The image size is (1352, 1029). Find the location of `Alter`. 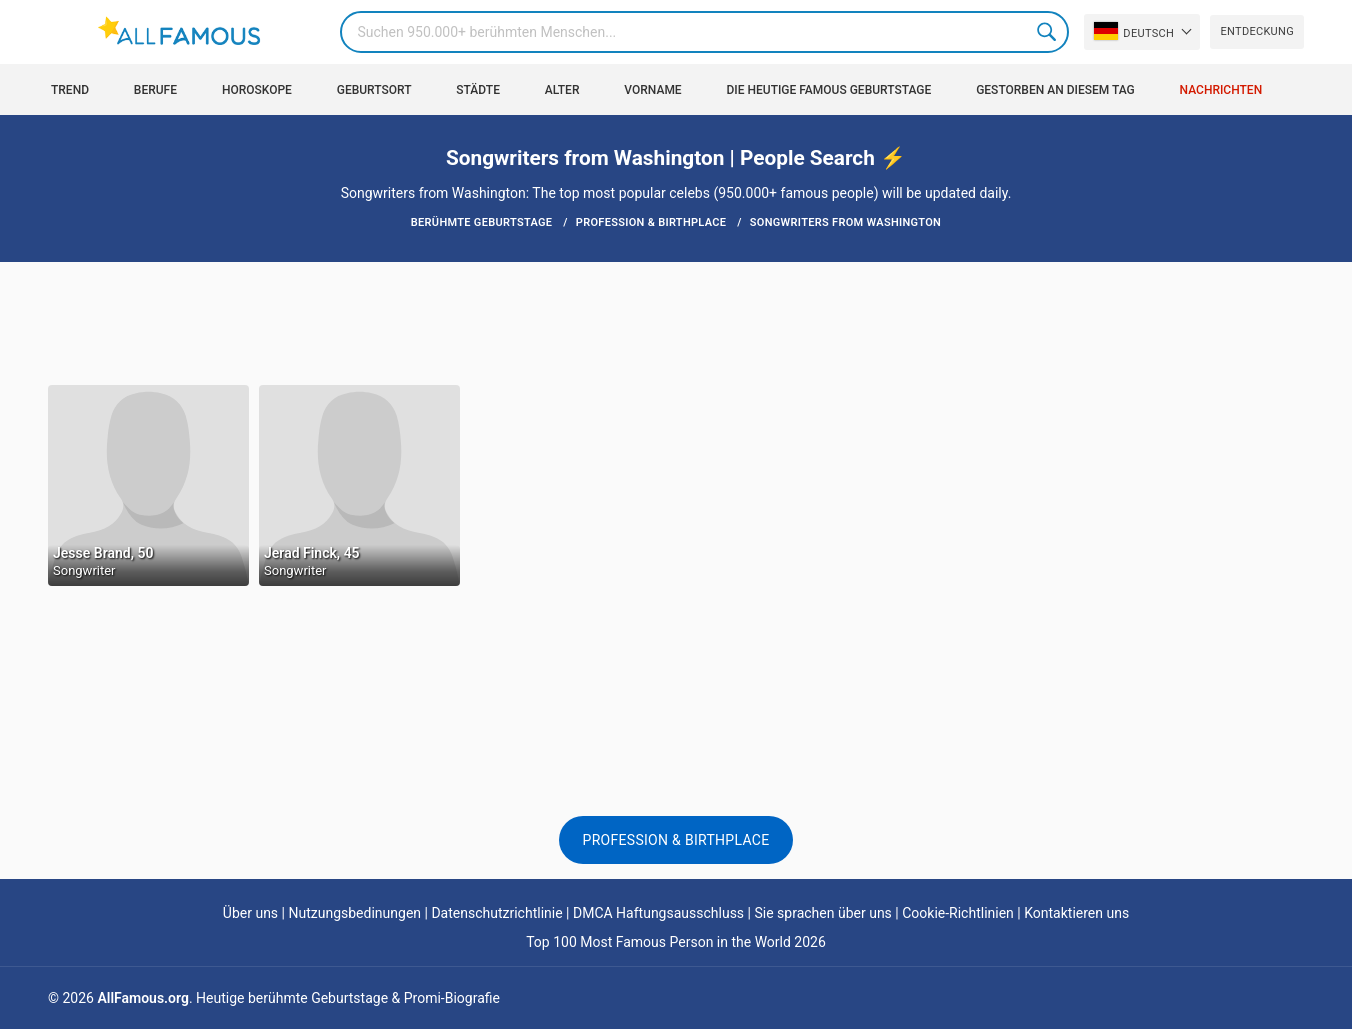

Alter is located at coordinates (562, 90).